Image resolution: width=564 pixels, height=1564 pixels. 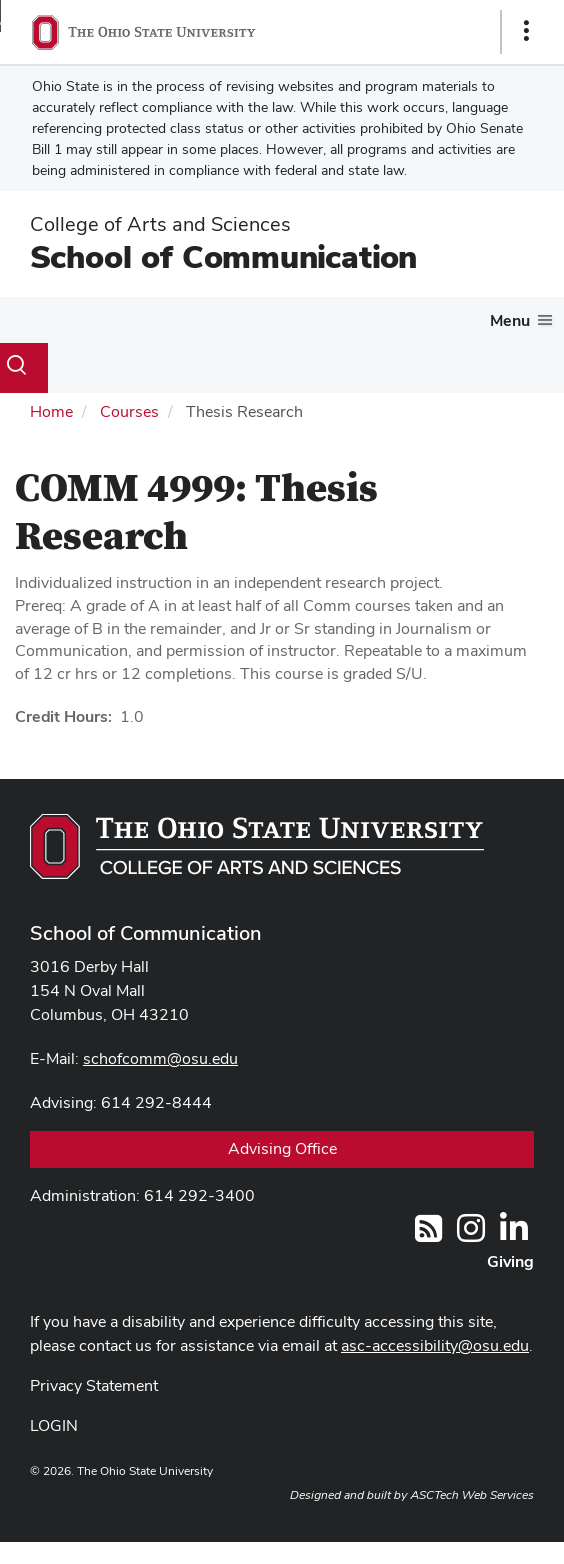 What do you see at coordinates (160, 1058) in the screenshot?
I see `schofcomm@osu.edu` at bounding box center [160, 1058].